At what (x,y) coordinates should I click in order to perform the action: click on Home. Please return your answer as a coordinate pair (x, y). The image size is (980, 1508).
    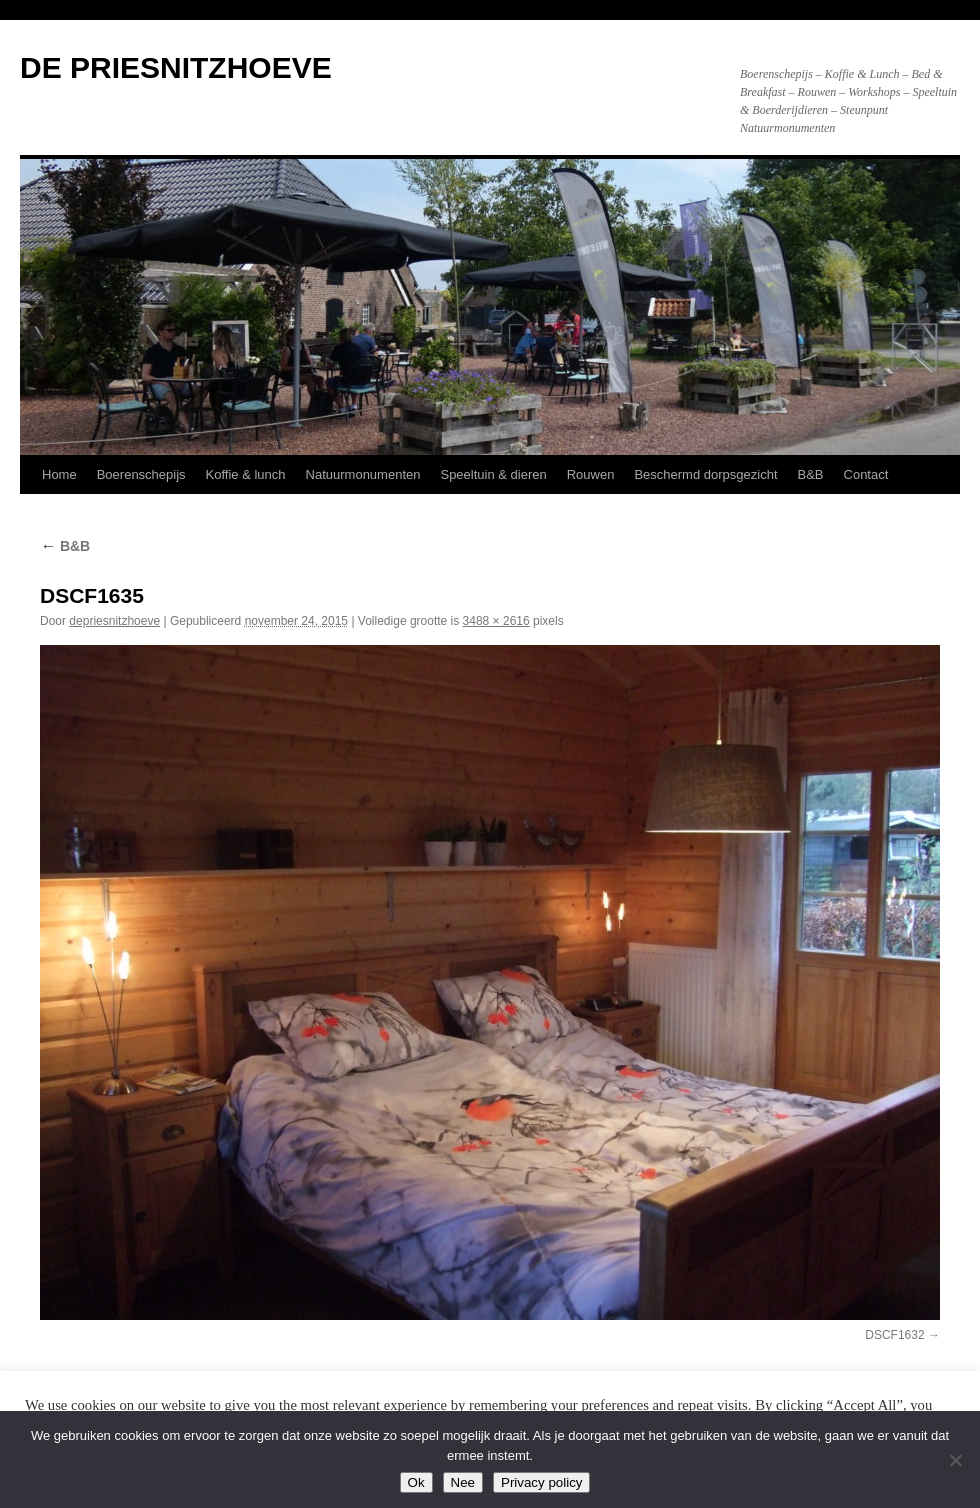
    Looking at the image, I should click on (59, 474).